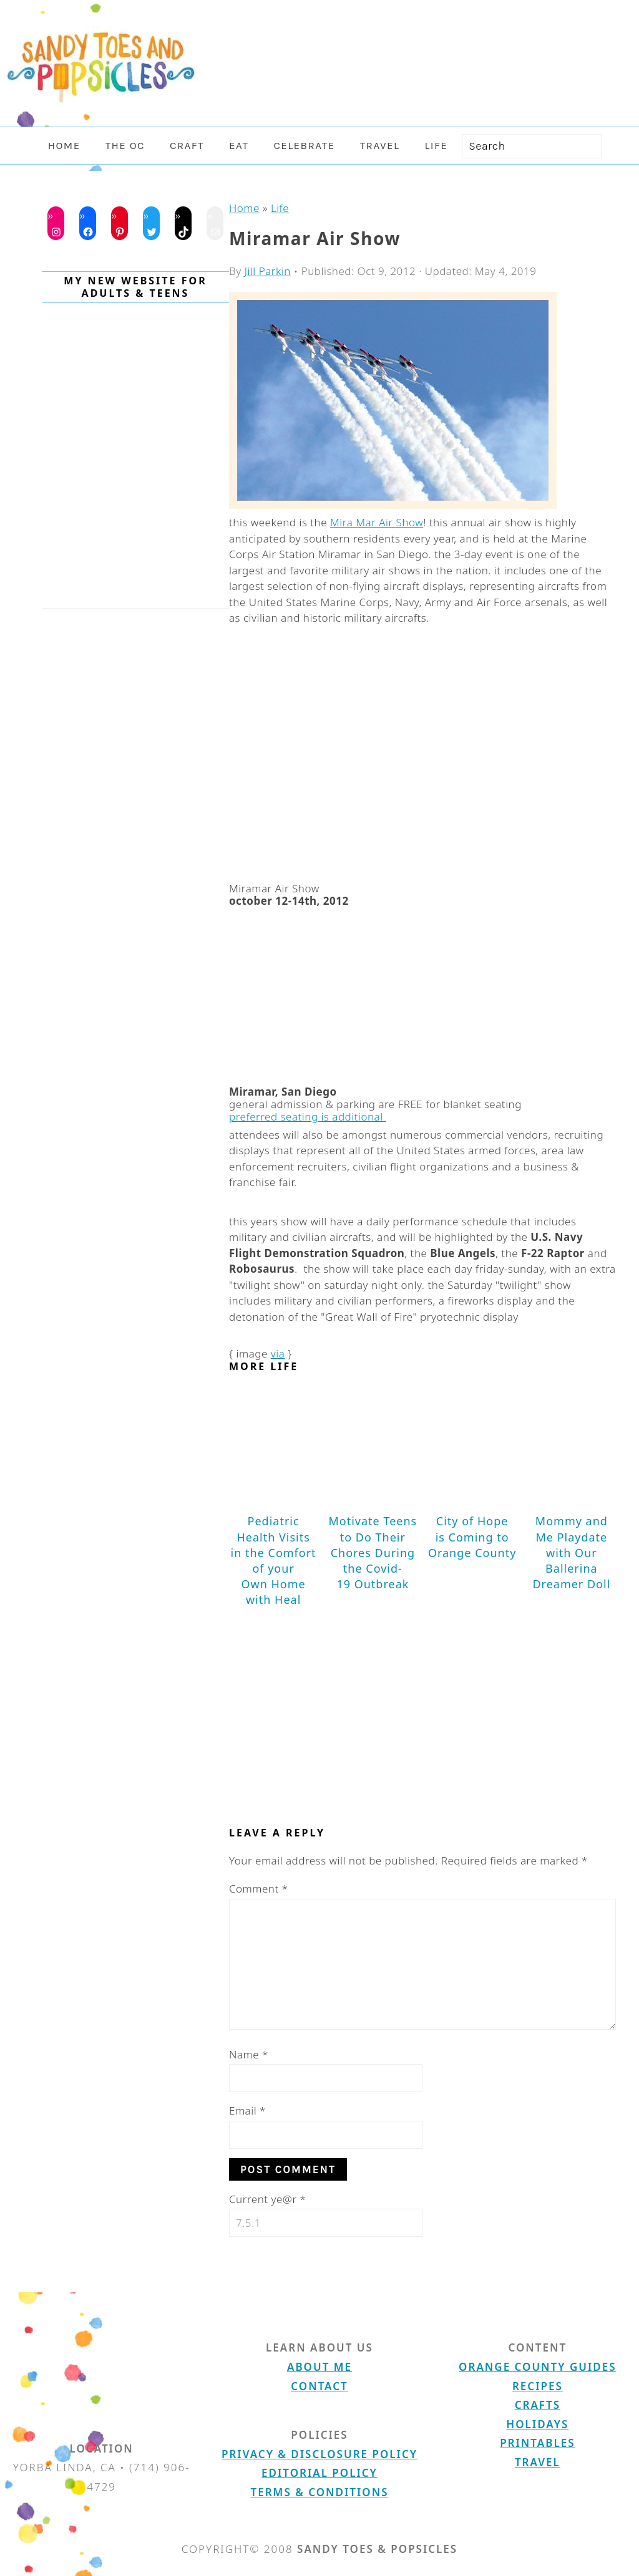 The height and width of the screenshot is (2576, 639). What do you see at coordinates (307, 1116) in the screenshot?
I see `preferred seating is additional` at bounding box center [307, 1116].